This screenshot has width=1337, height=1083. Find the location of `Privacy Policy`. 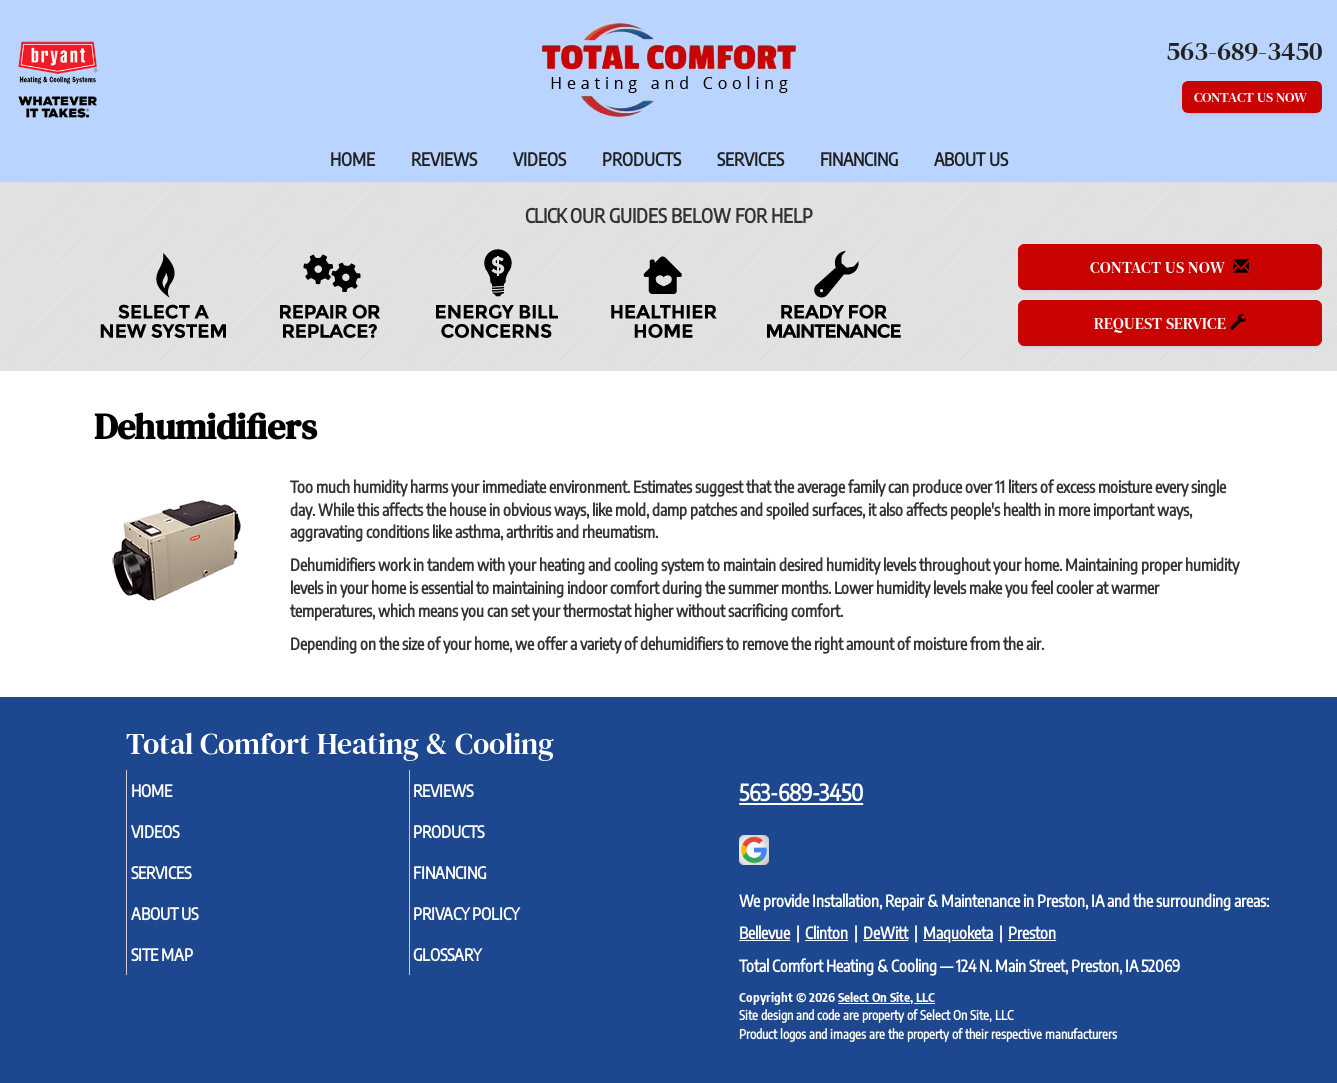

Privacy Policy is located at coordinates (502, 924).